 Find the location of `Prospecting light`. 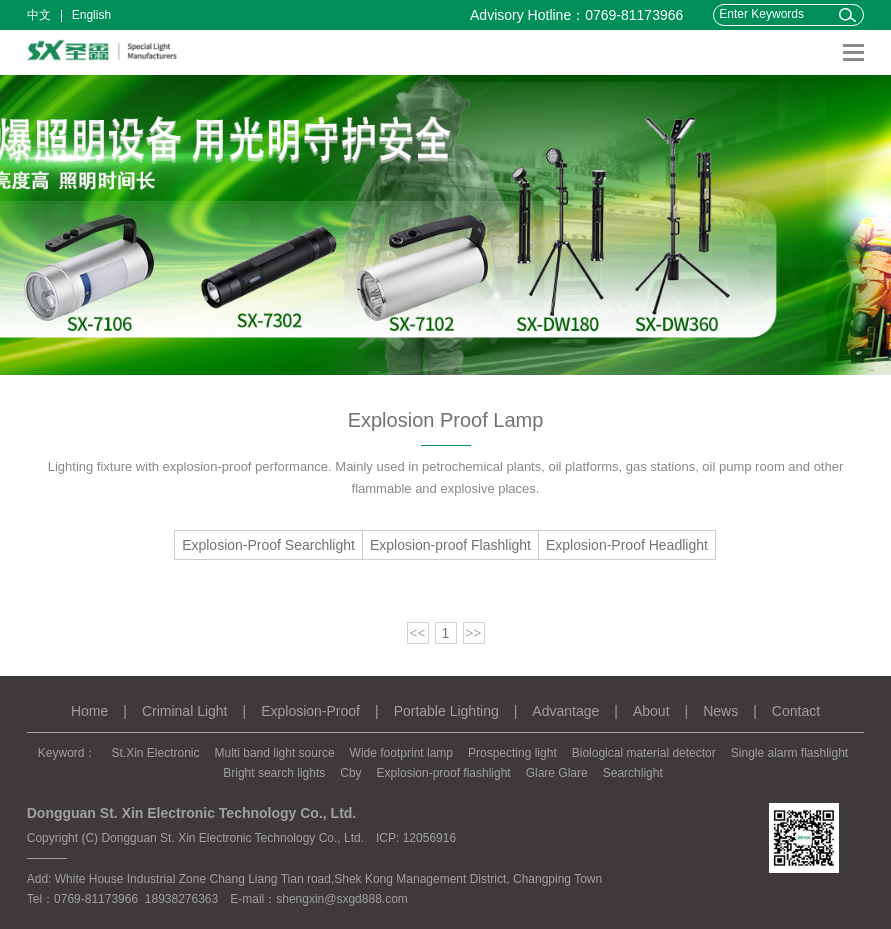

Prospecting light is located at coordinates (512, 753).